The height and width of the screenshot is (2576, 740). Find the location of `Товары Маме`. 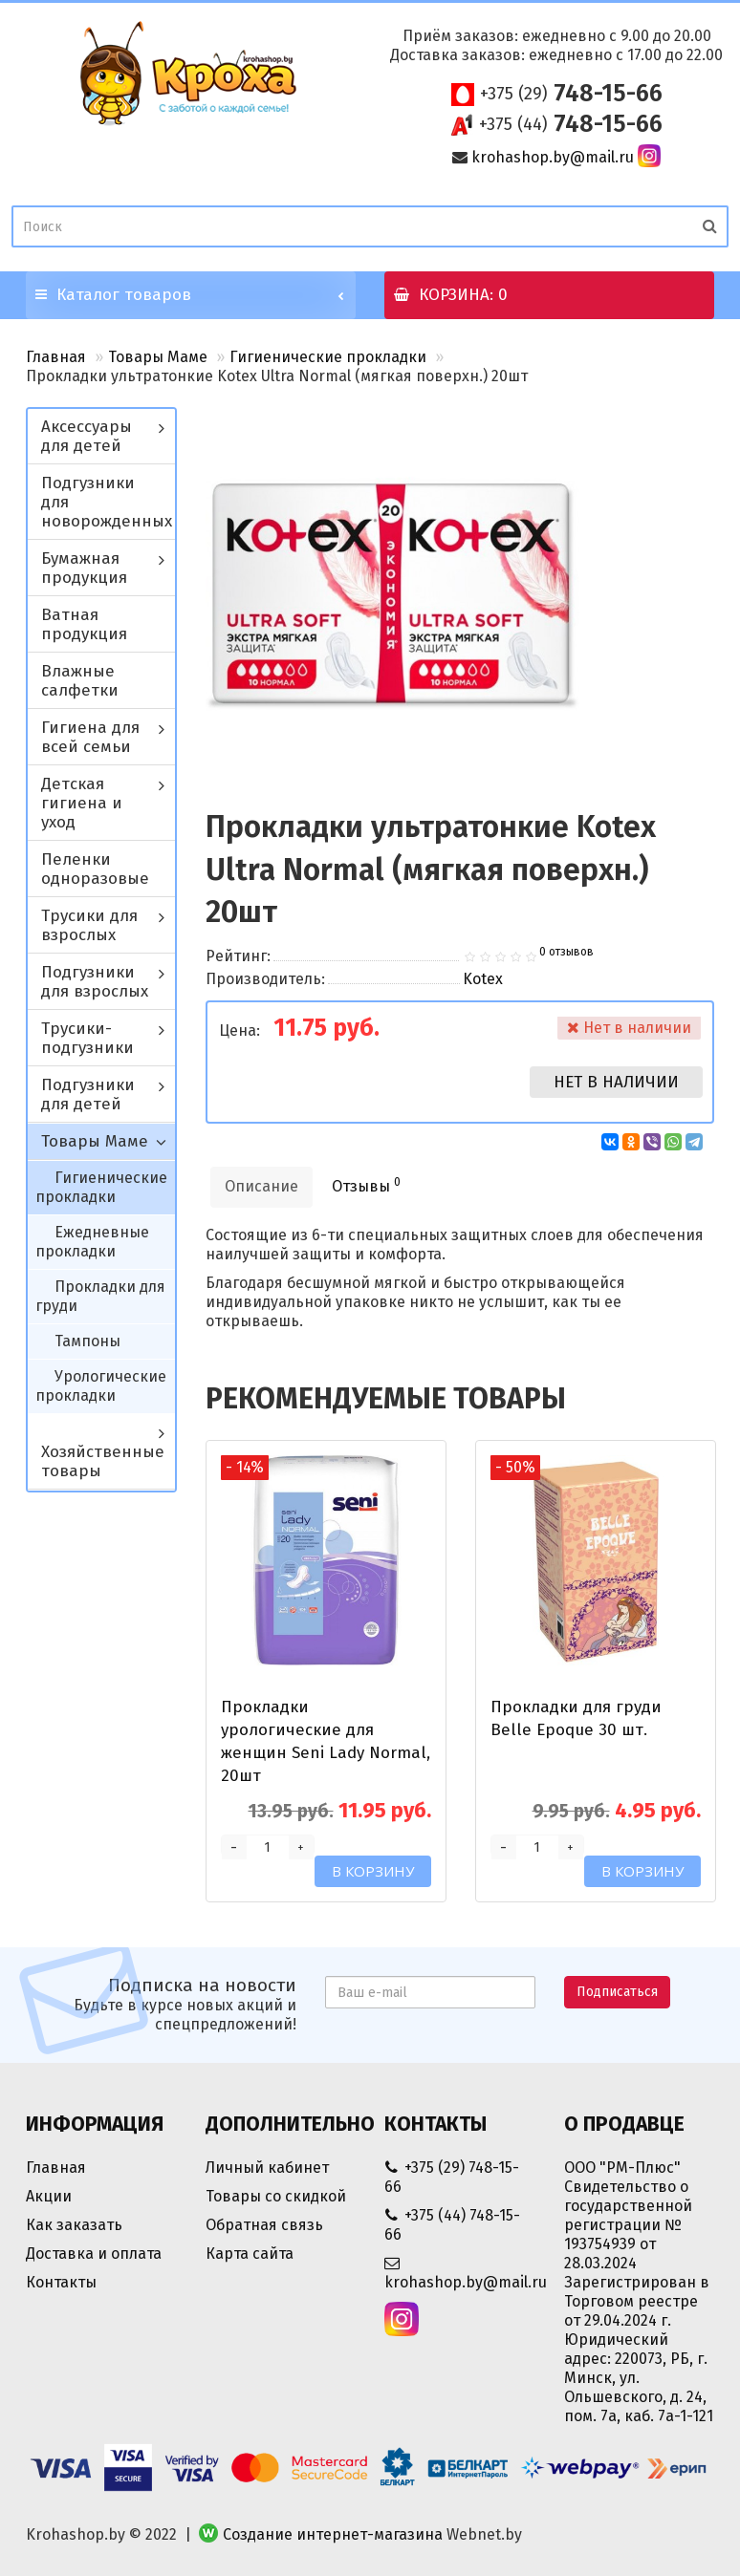

Товары Маме is located at coordinates (157, 357).